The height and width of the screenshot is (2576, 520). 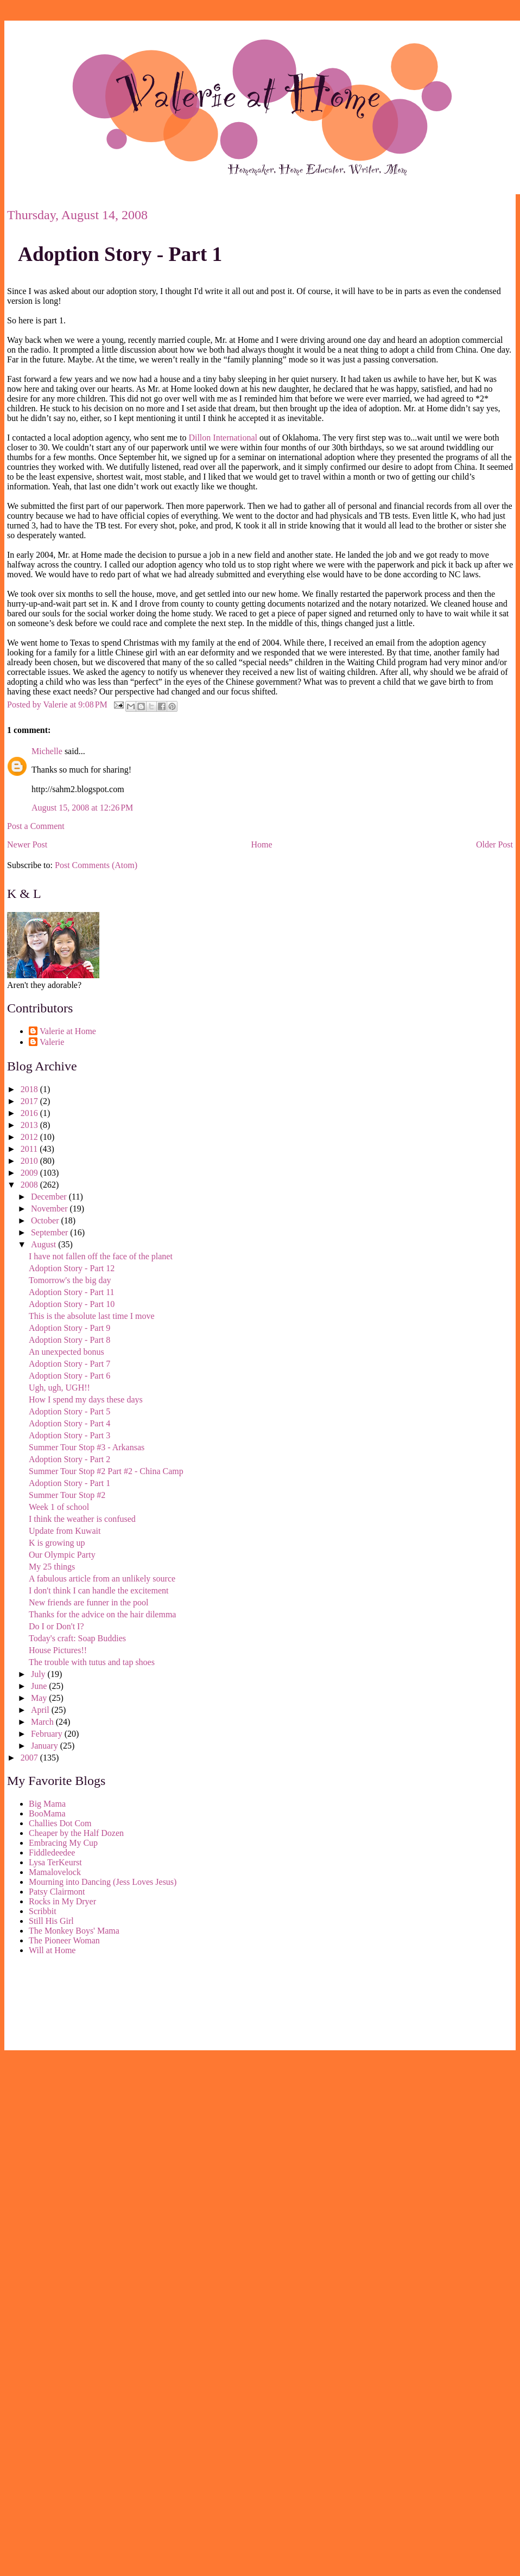 What do you see at coordinates (55, 1862) in the screenshot?
I see `Lysa TerKeurst` at bounding box center [55, 1862].